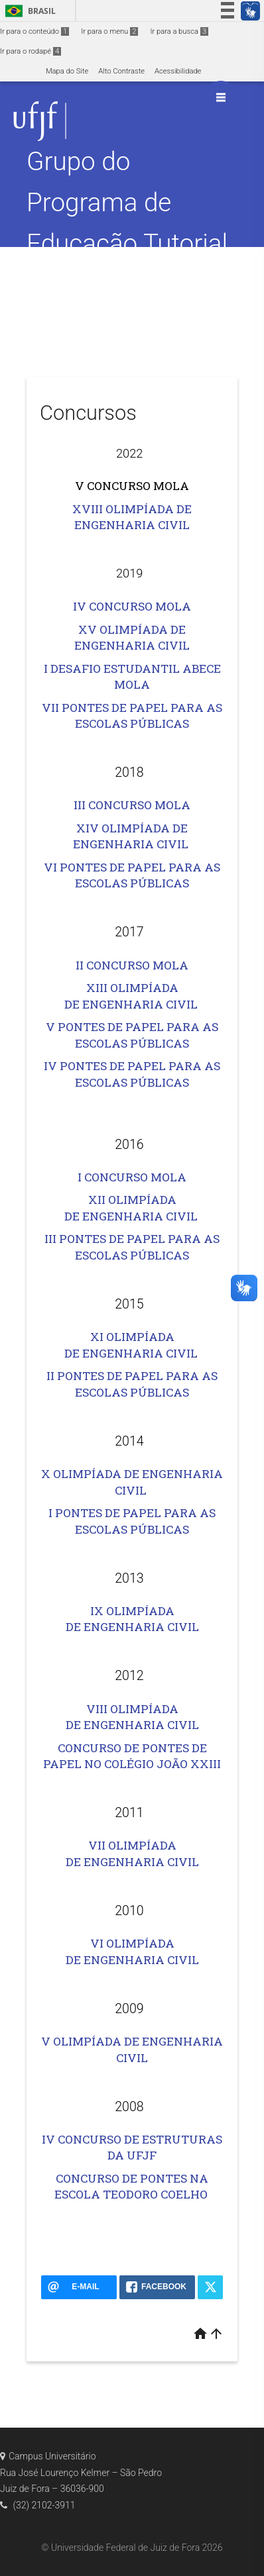 The height and width of the screenshot is (2576, 264). Describe the element at coordinates (132, 1521) in the screenshot. I see `I PONTES DE PAPEL PARA AS ESCOLAS PÚBLICAS` at that location.